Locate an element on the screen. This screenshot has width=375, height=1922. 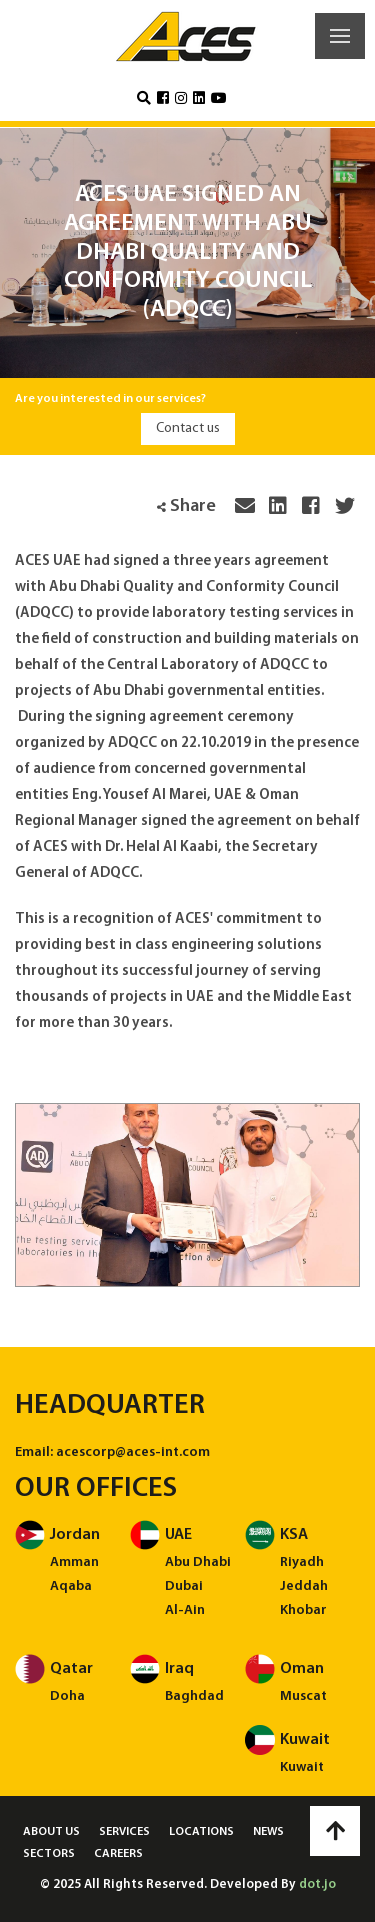
Jeddah is located at coordinates (304, 1586).